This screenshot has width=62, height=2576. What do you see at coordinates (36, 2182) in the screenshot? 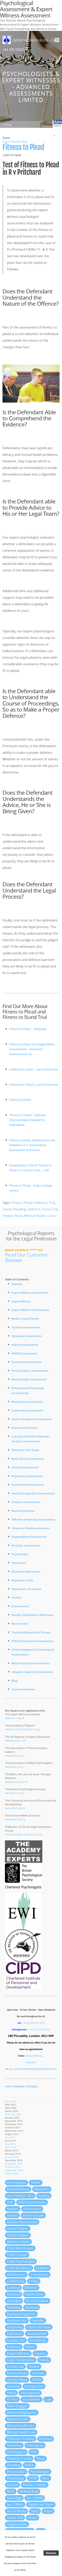
I see `ADHD` at bounding box center [36, 2182].